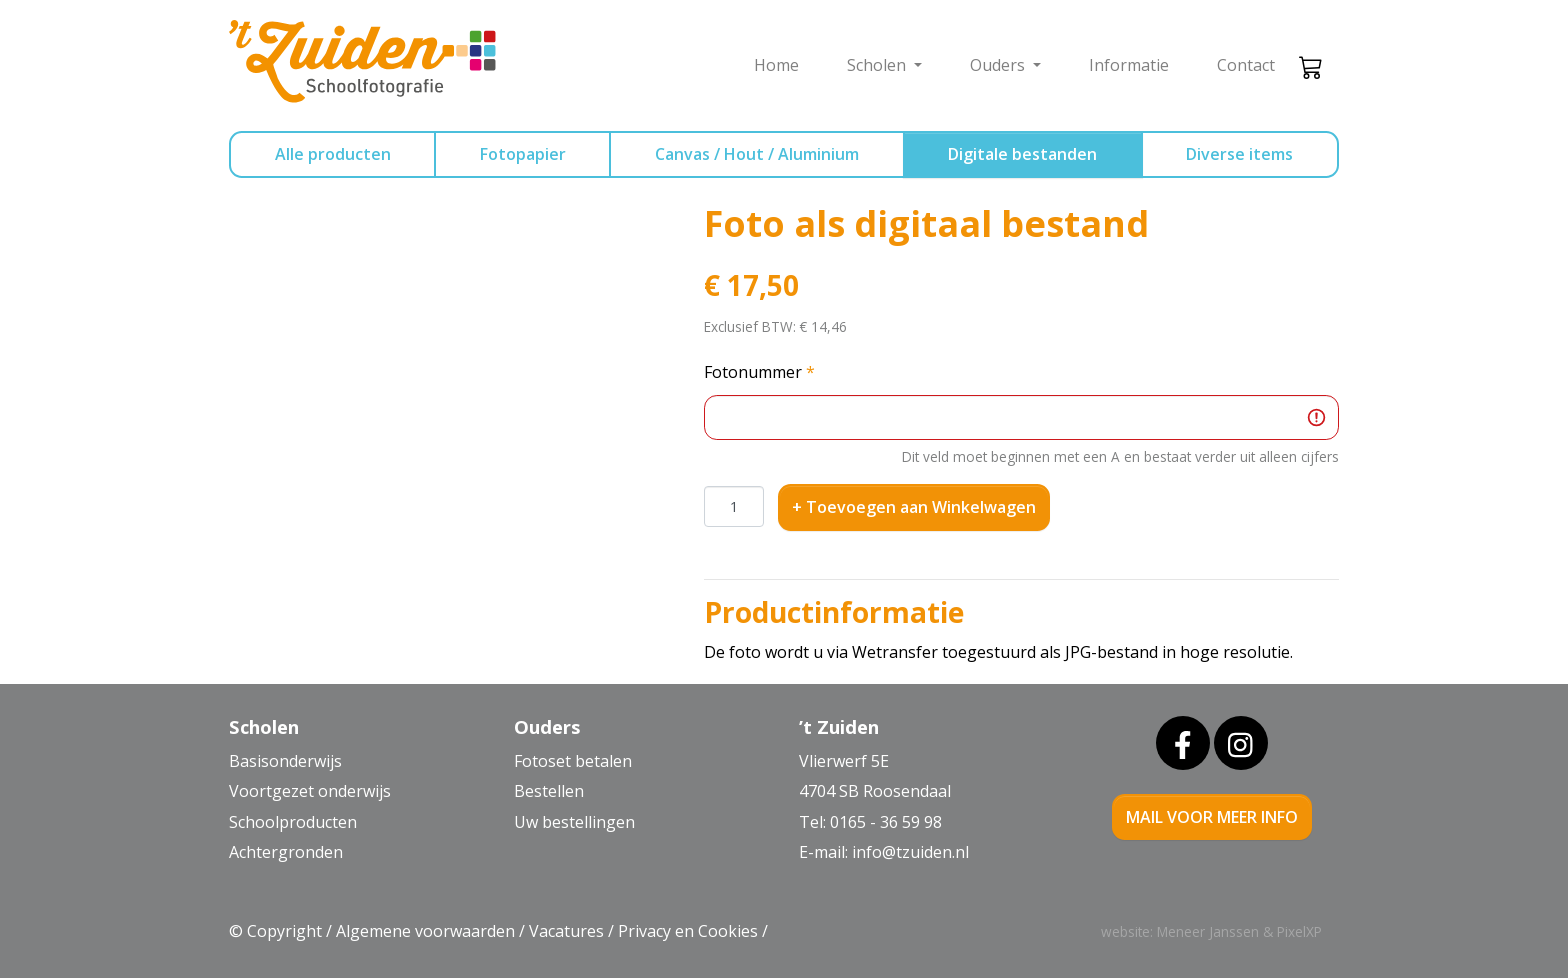 The width and height of the screenshot is (1568, 978). What do you see at coordinates (286, 852) in the screenshot?
I see `Achtergronden` at bounding box center [286, 852].